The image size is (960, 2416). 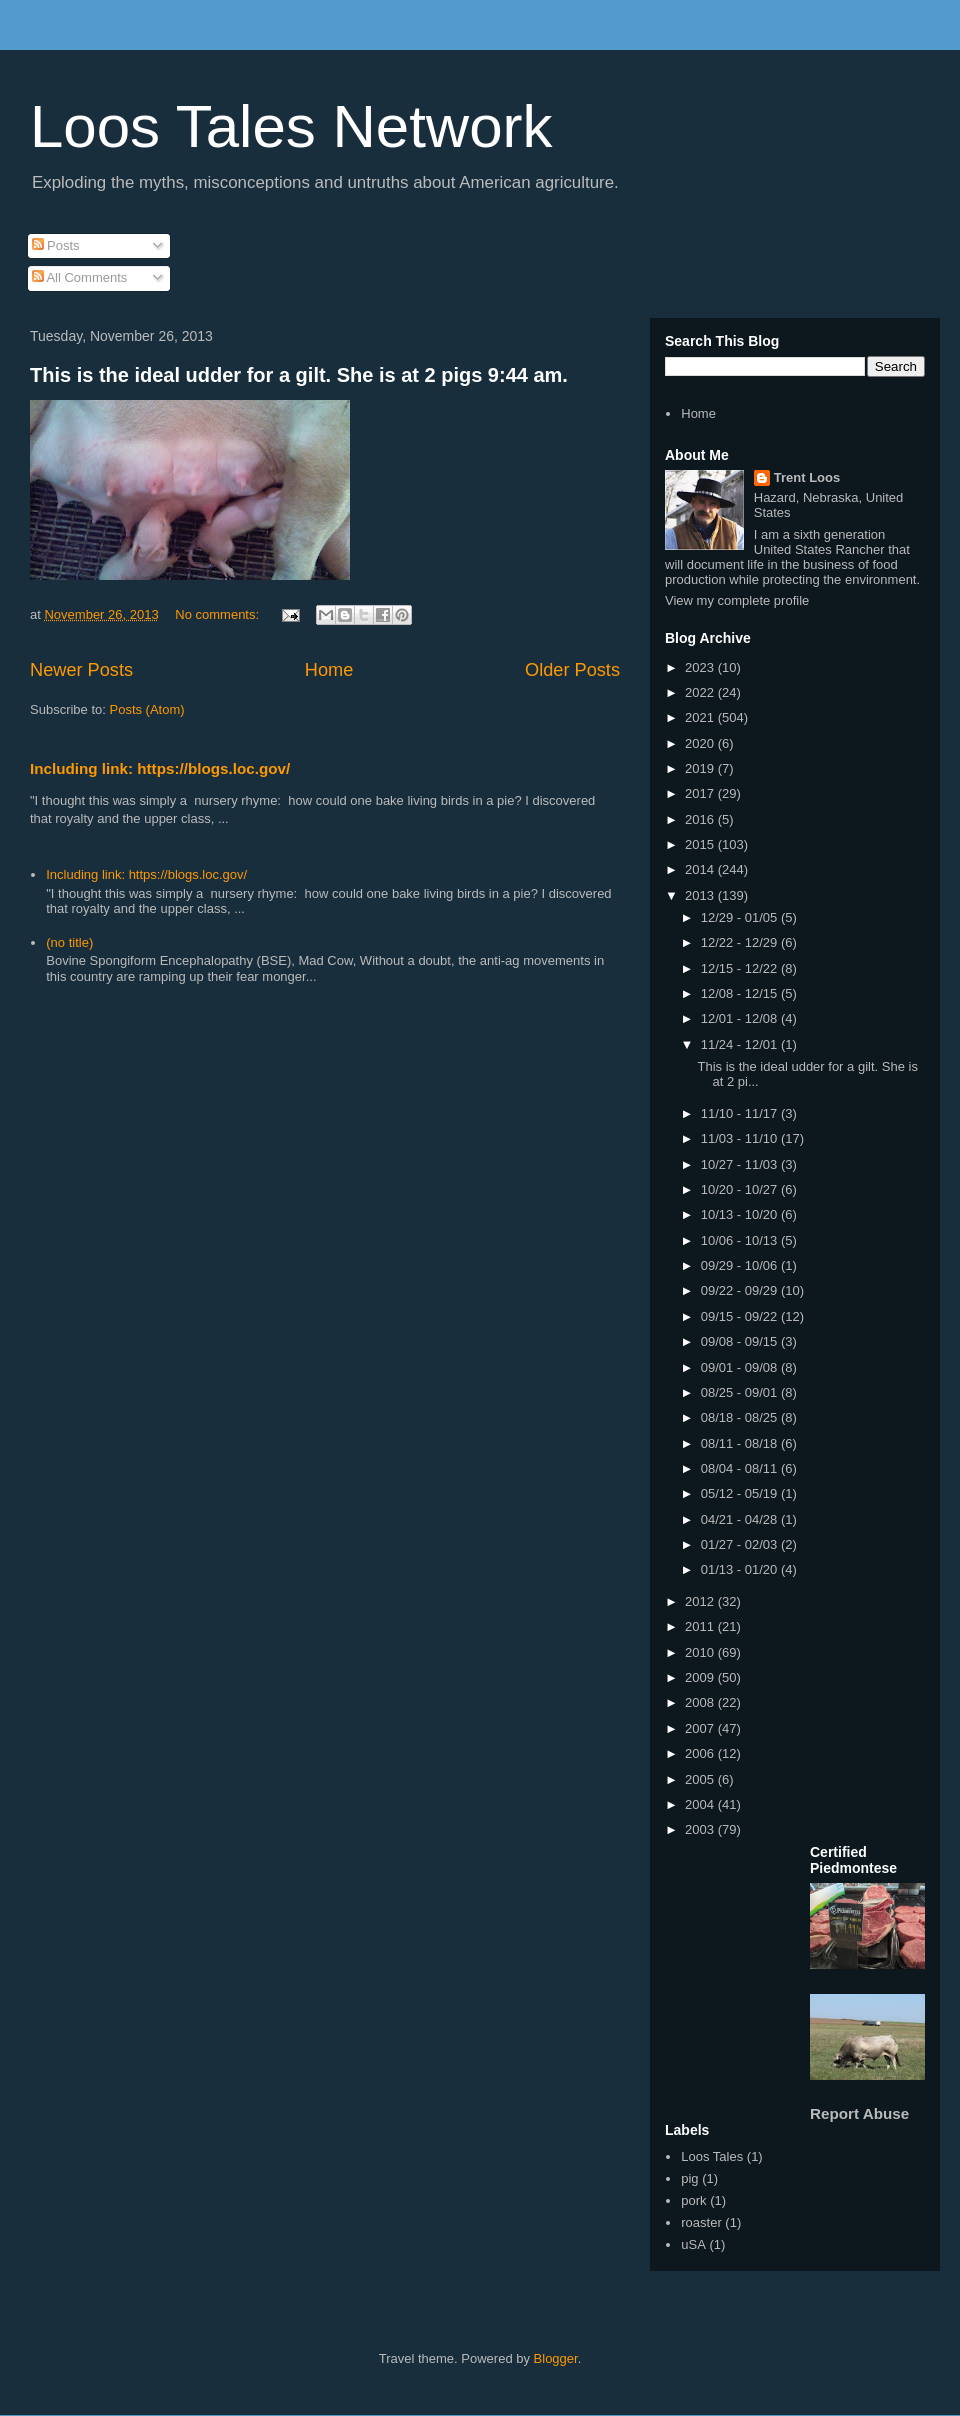 I want to click on 12/22 - 12/29, so click(x=741, y=942).